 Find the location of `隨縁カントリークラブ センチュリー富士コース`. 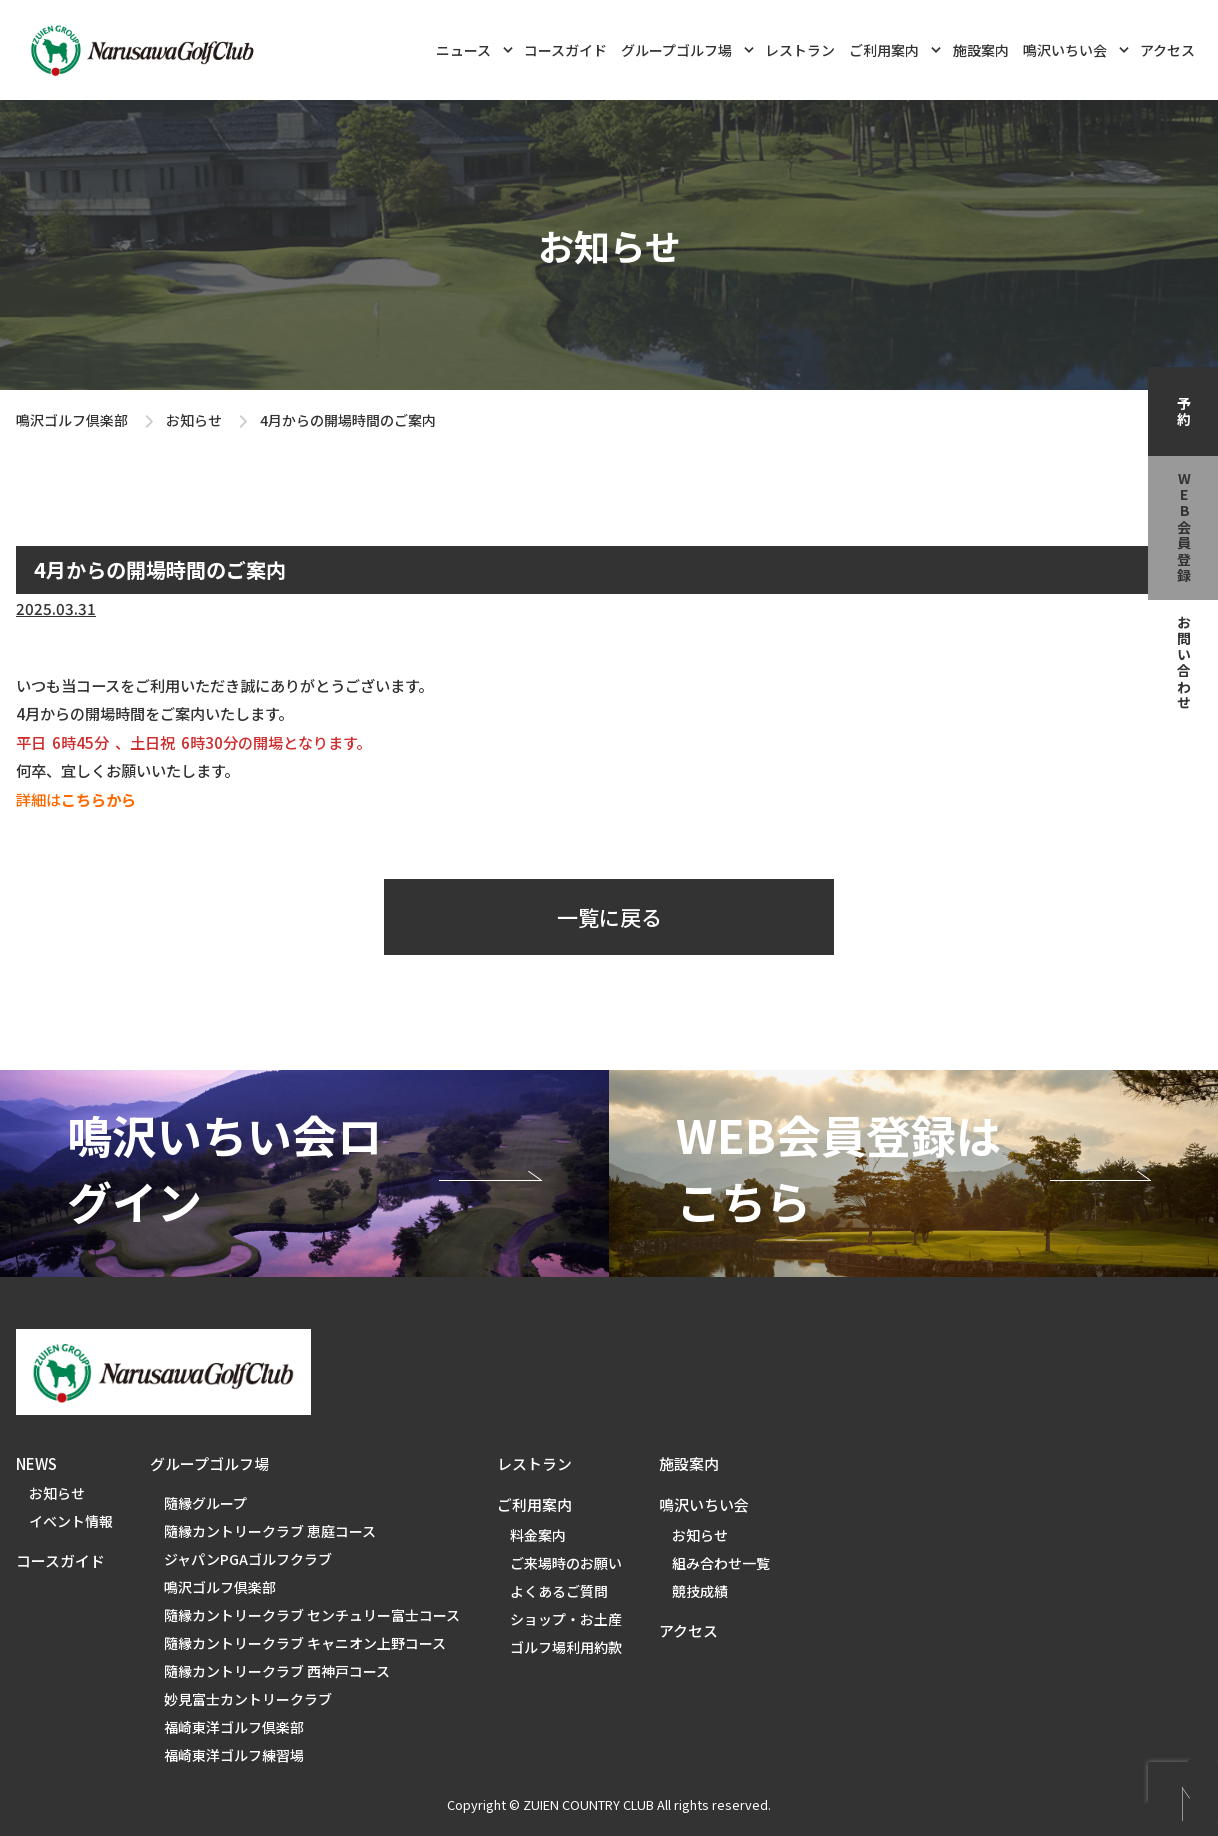

隨縁カントリークラブ センチュリー富士コース is located at coordinates (312, 1615).